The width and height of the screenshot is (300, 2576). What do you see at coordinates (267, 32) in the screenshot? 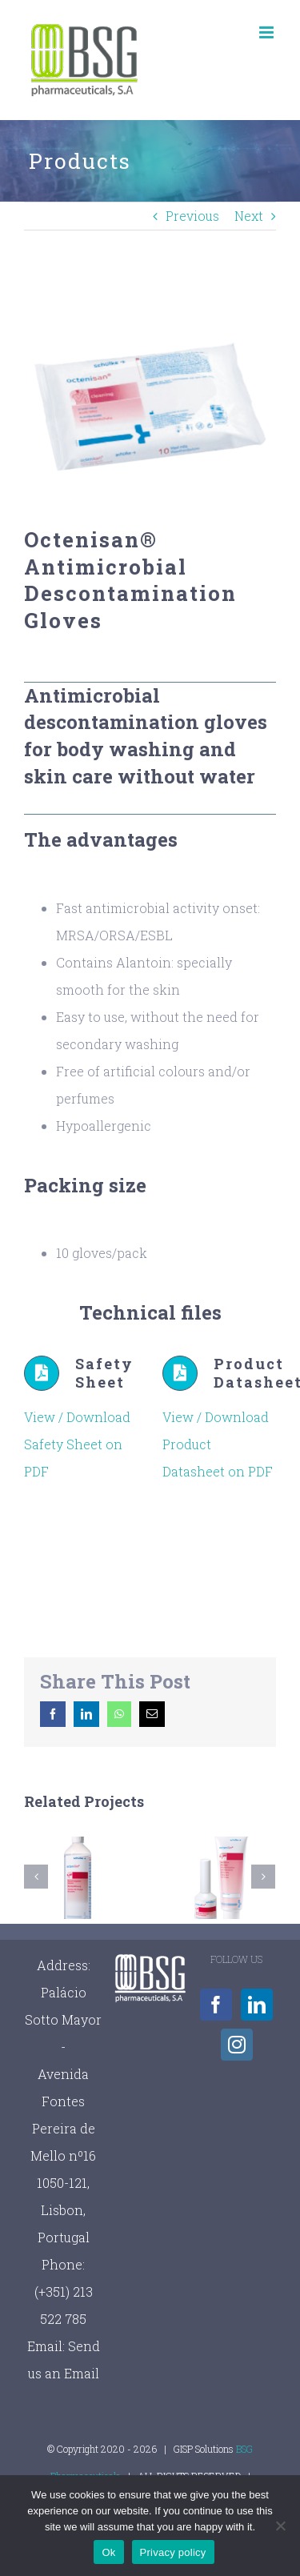
I see `[Toggle mobile menu]` at bounding box center [267, 32].